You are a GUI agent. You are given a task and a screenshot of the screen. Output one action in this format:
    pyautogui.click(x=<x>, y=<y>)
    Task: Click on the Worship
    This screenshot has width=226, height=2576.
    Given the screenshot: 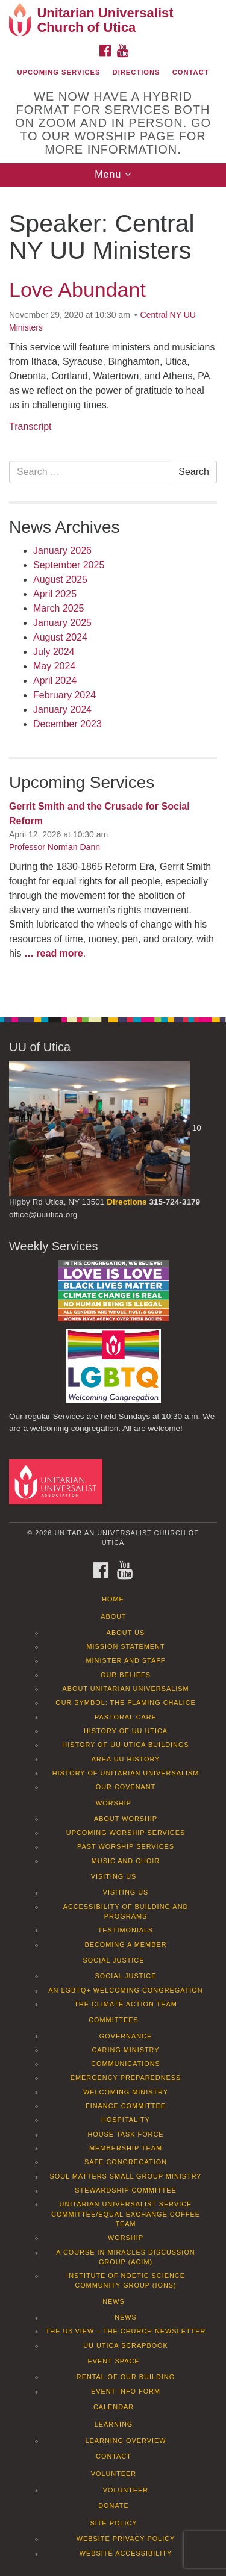 What is the action you would take?
    pyautogui.click(x=113, y=1803)
    